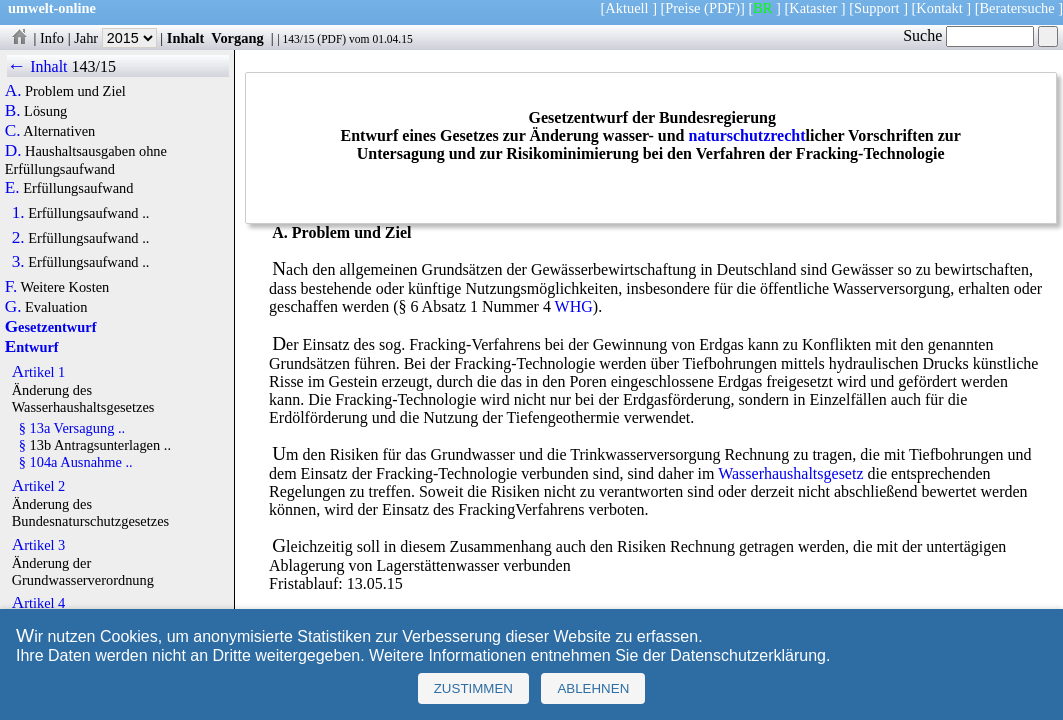 The height and width of the screenshot is (720, 1063). I want to click on Info, so click(52, 38).